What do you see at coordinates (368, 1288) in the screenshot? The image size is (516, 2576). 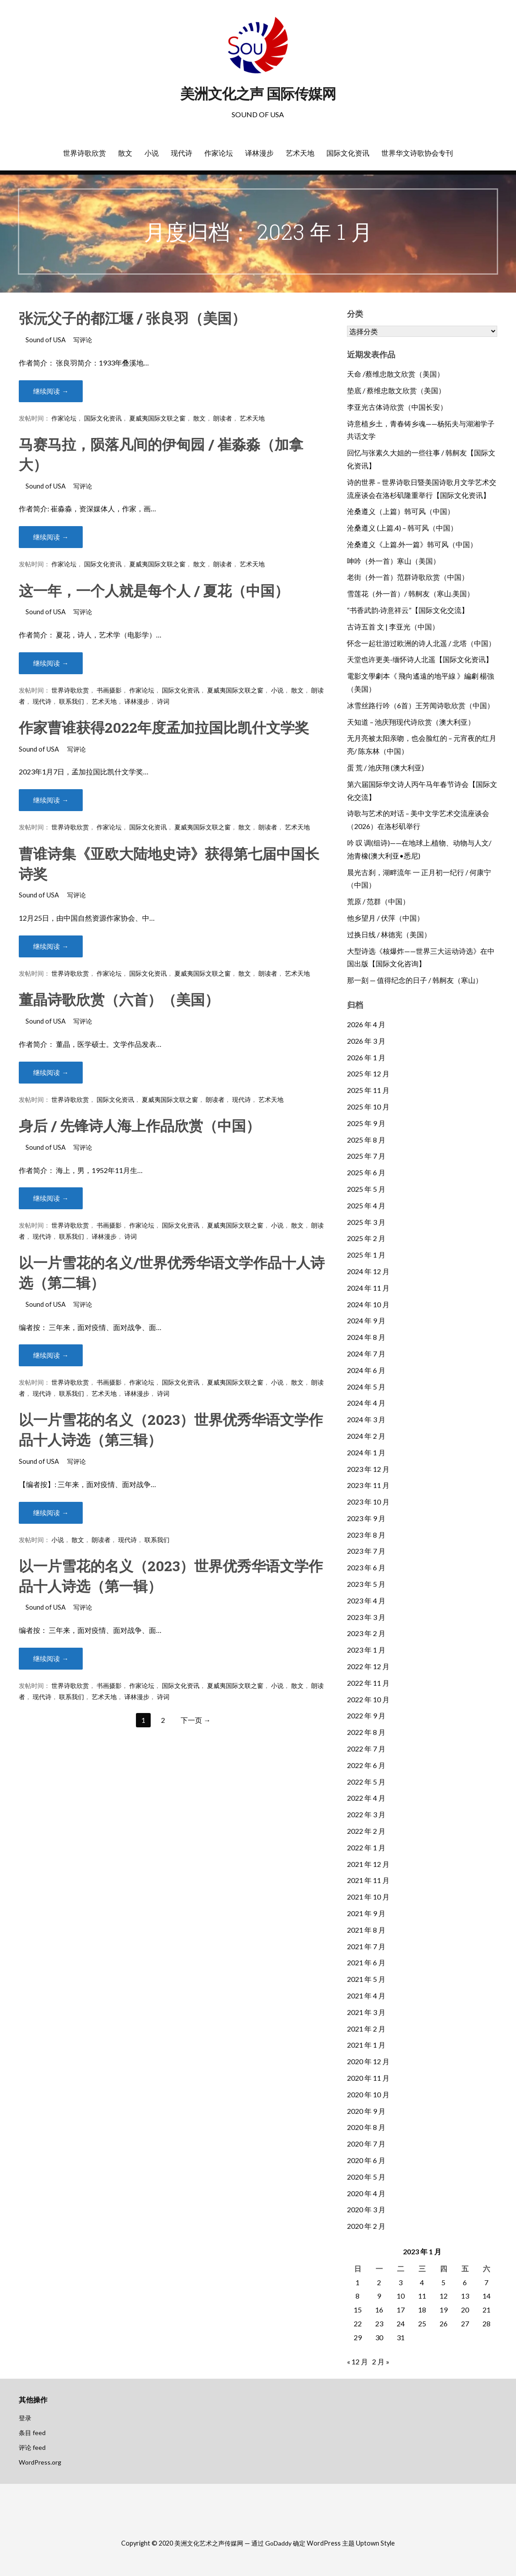 I see `2024 年 11 月` at bounding box center [368, 1288].